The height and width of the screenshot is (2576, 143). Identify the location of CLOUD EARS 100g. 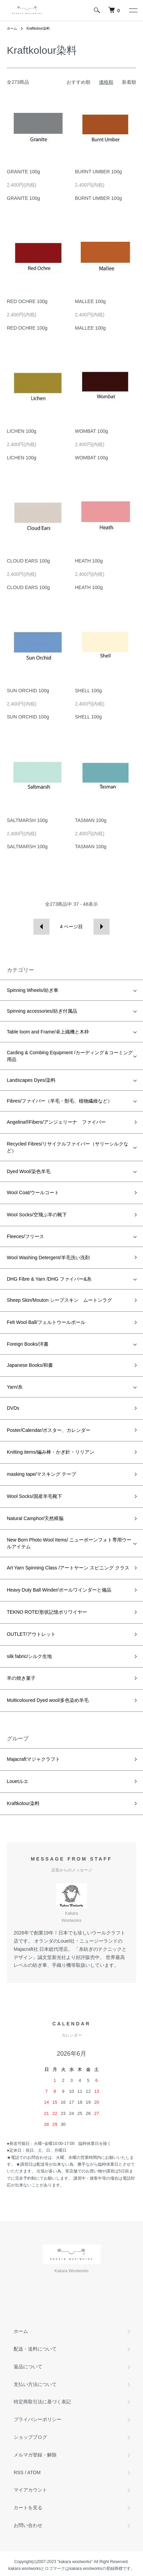
(28, 561).